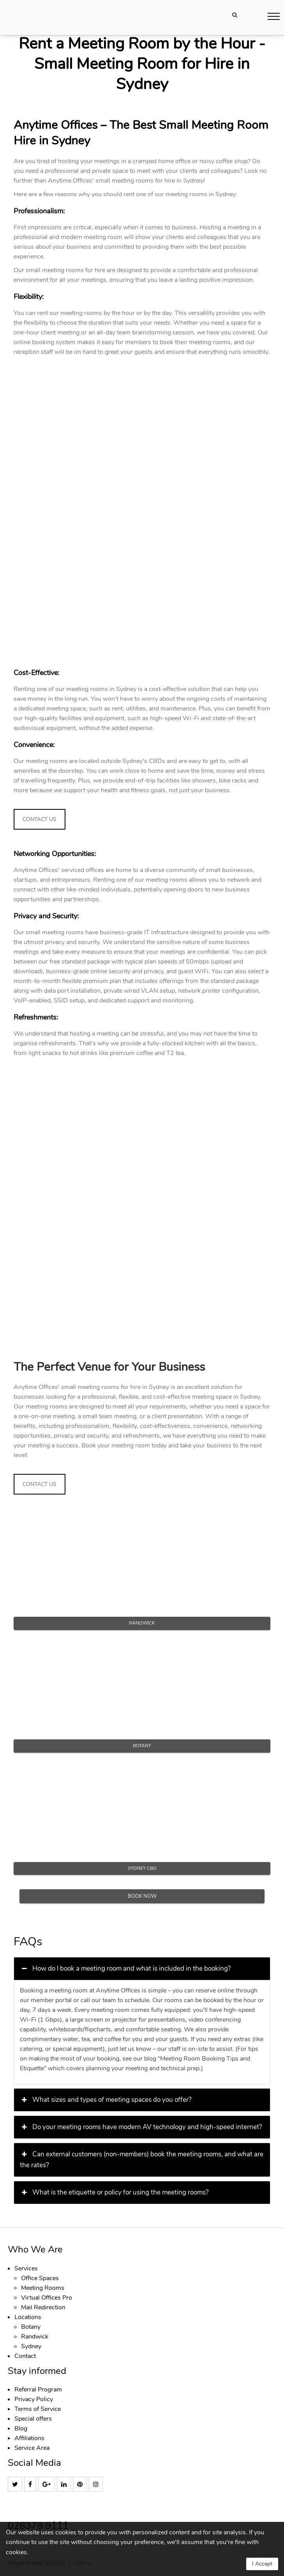 Image resolution: width=284 pixels, height=2576 pixels. Describe the element at coordinates (141, 2159) in the screenshot. I see `Can external customers (non-members) book the meeting rooms, and what are the rates? [button]` at that location.